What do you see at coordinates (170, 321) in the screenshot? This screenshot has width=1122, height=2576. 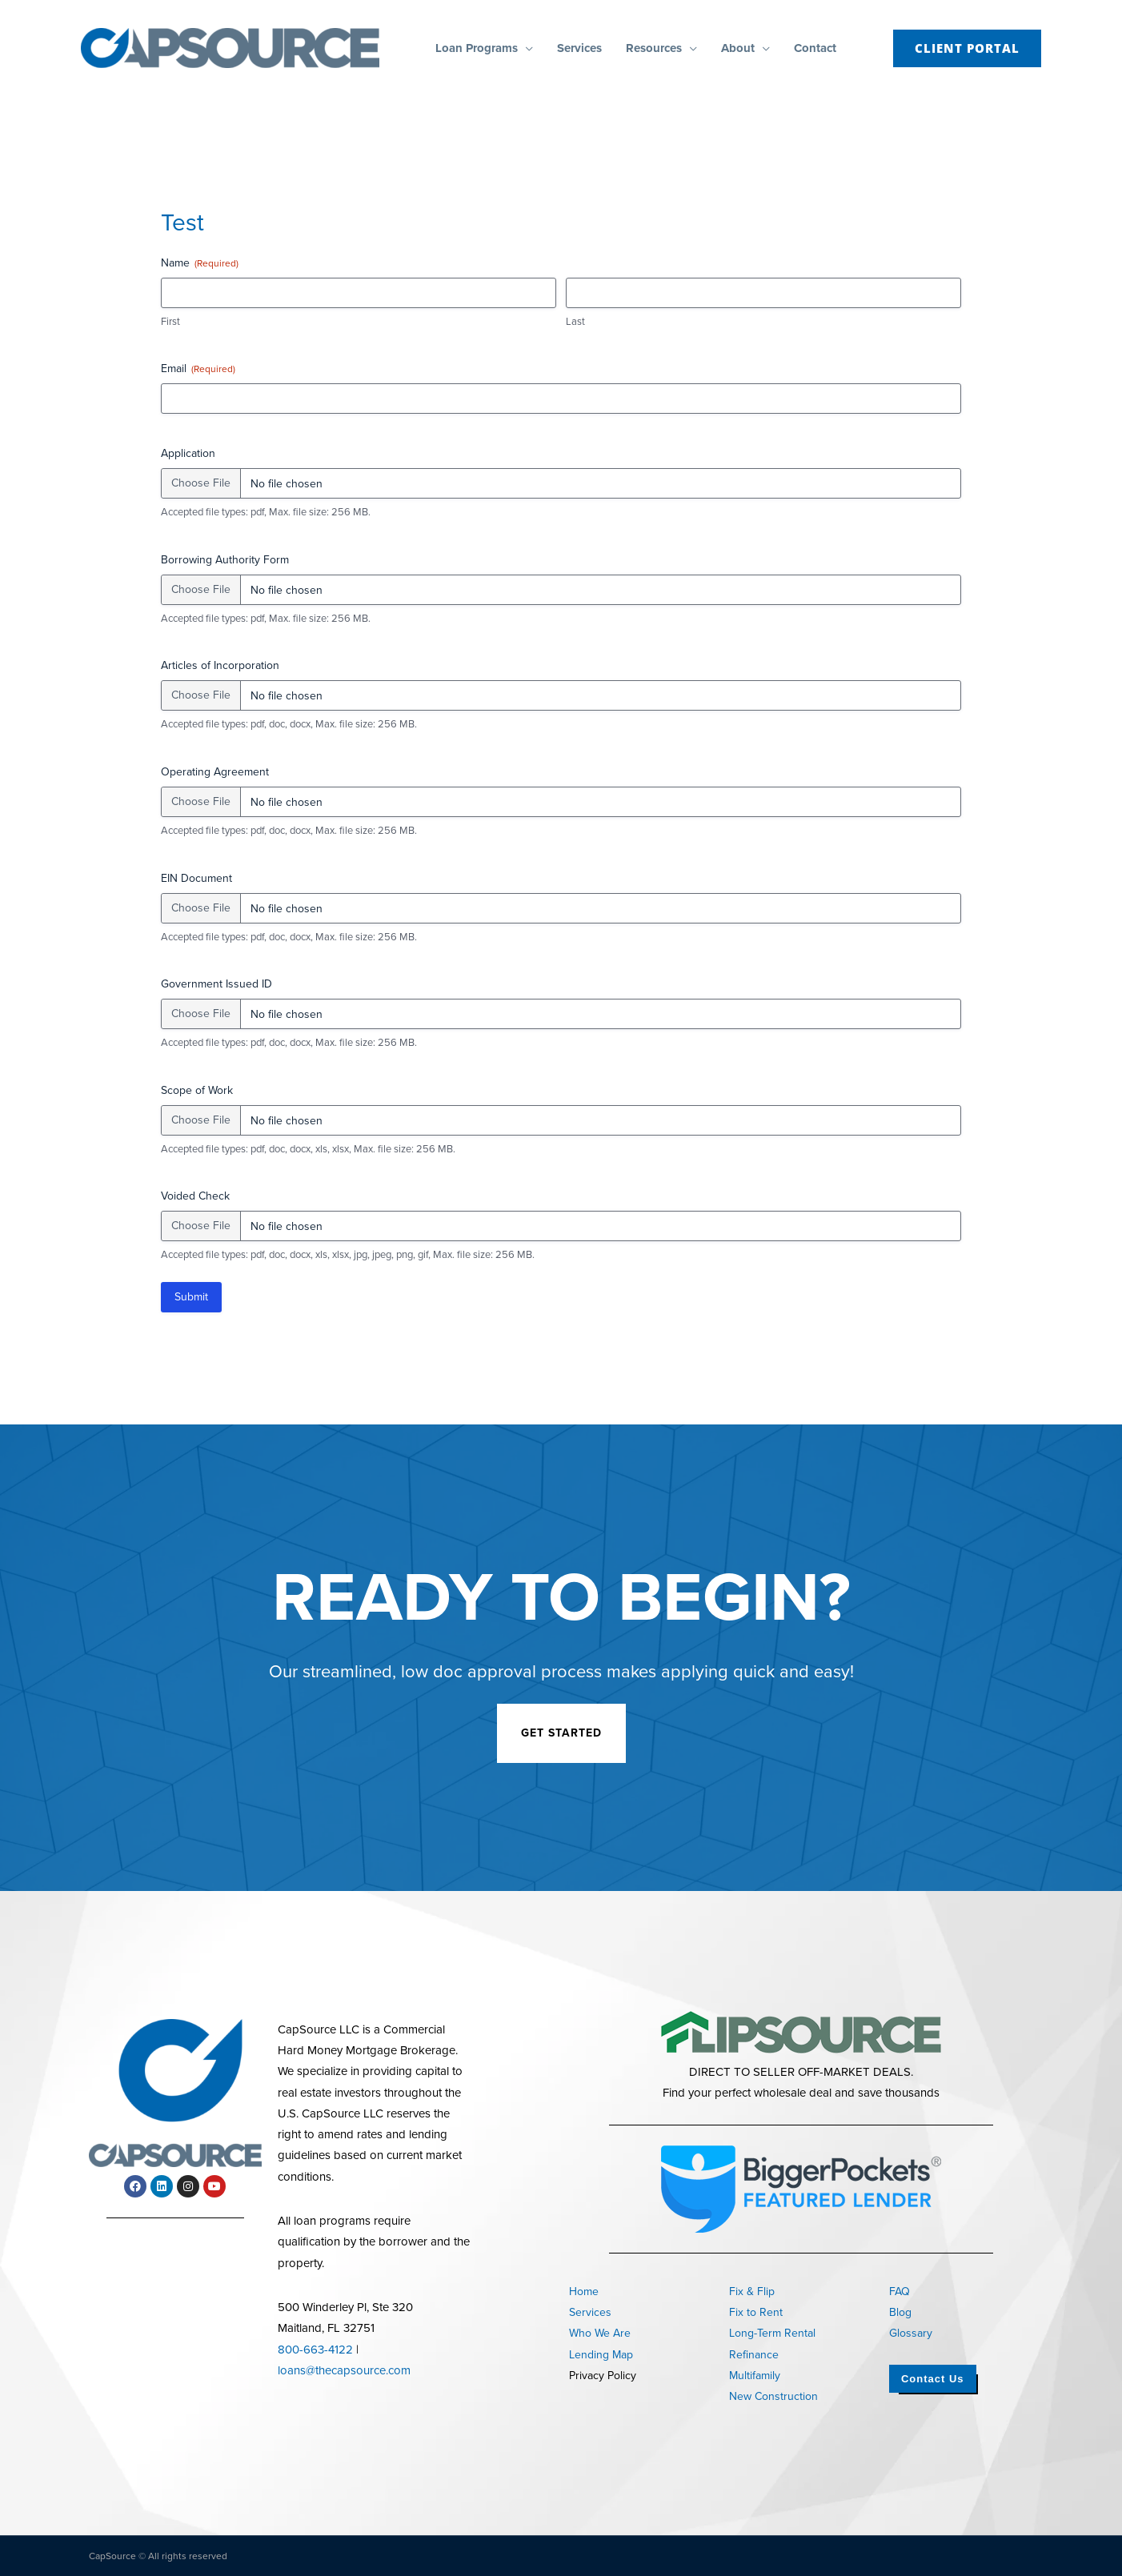 I see `First` at bounding box center [170, 321].